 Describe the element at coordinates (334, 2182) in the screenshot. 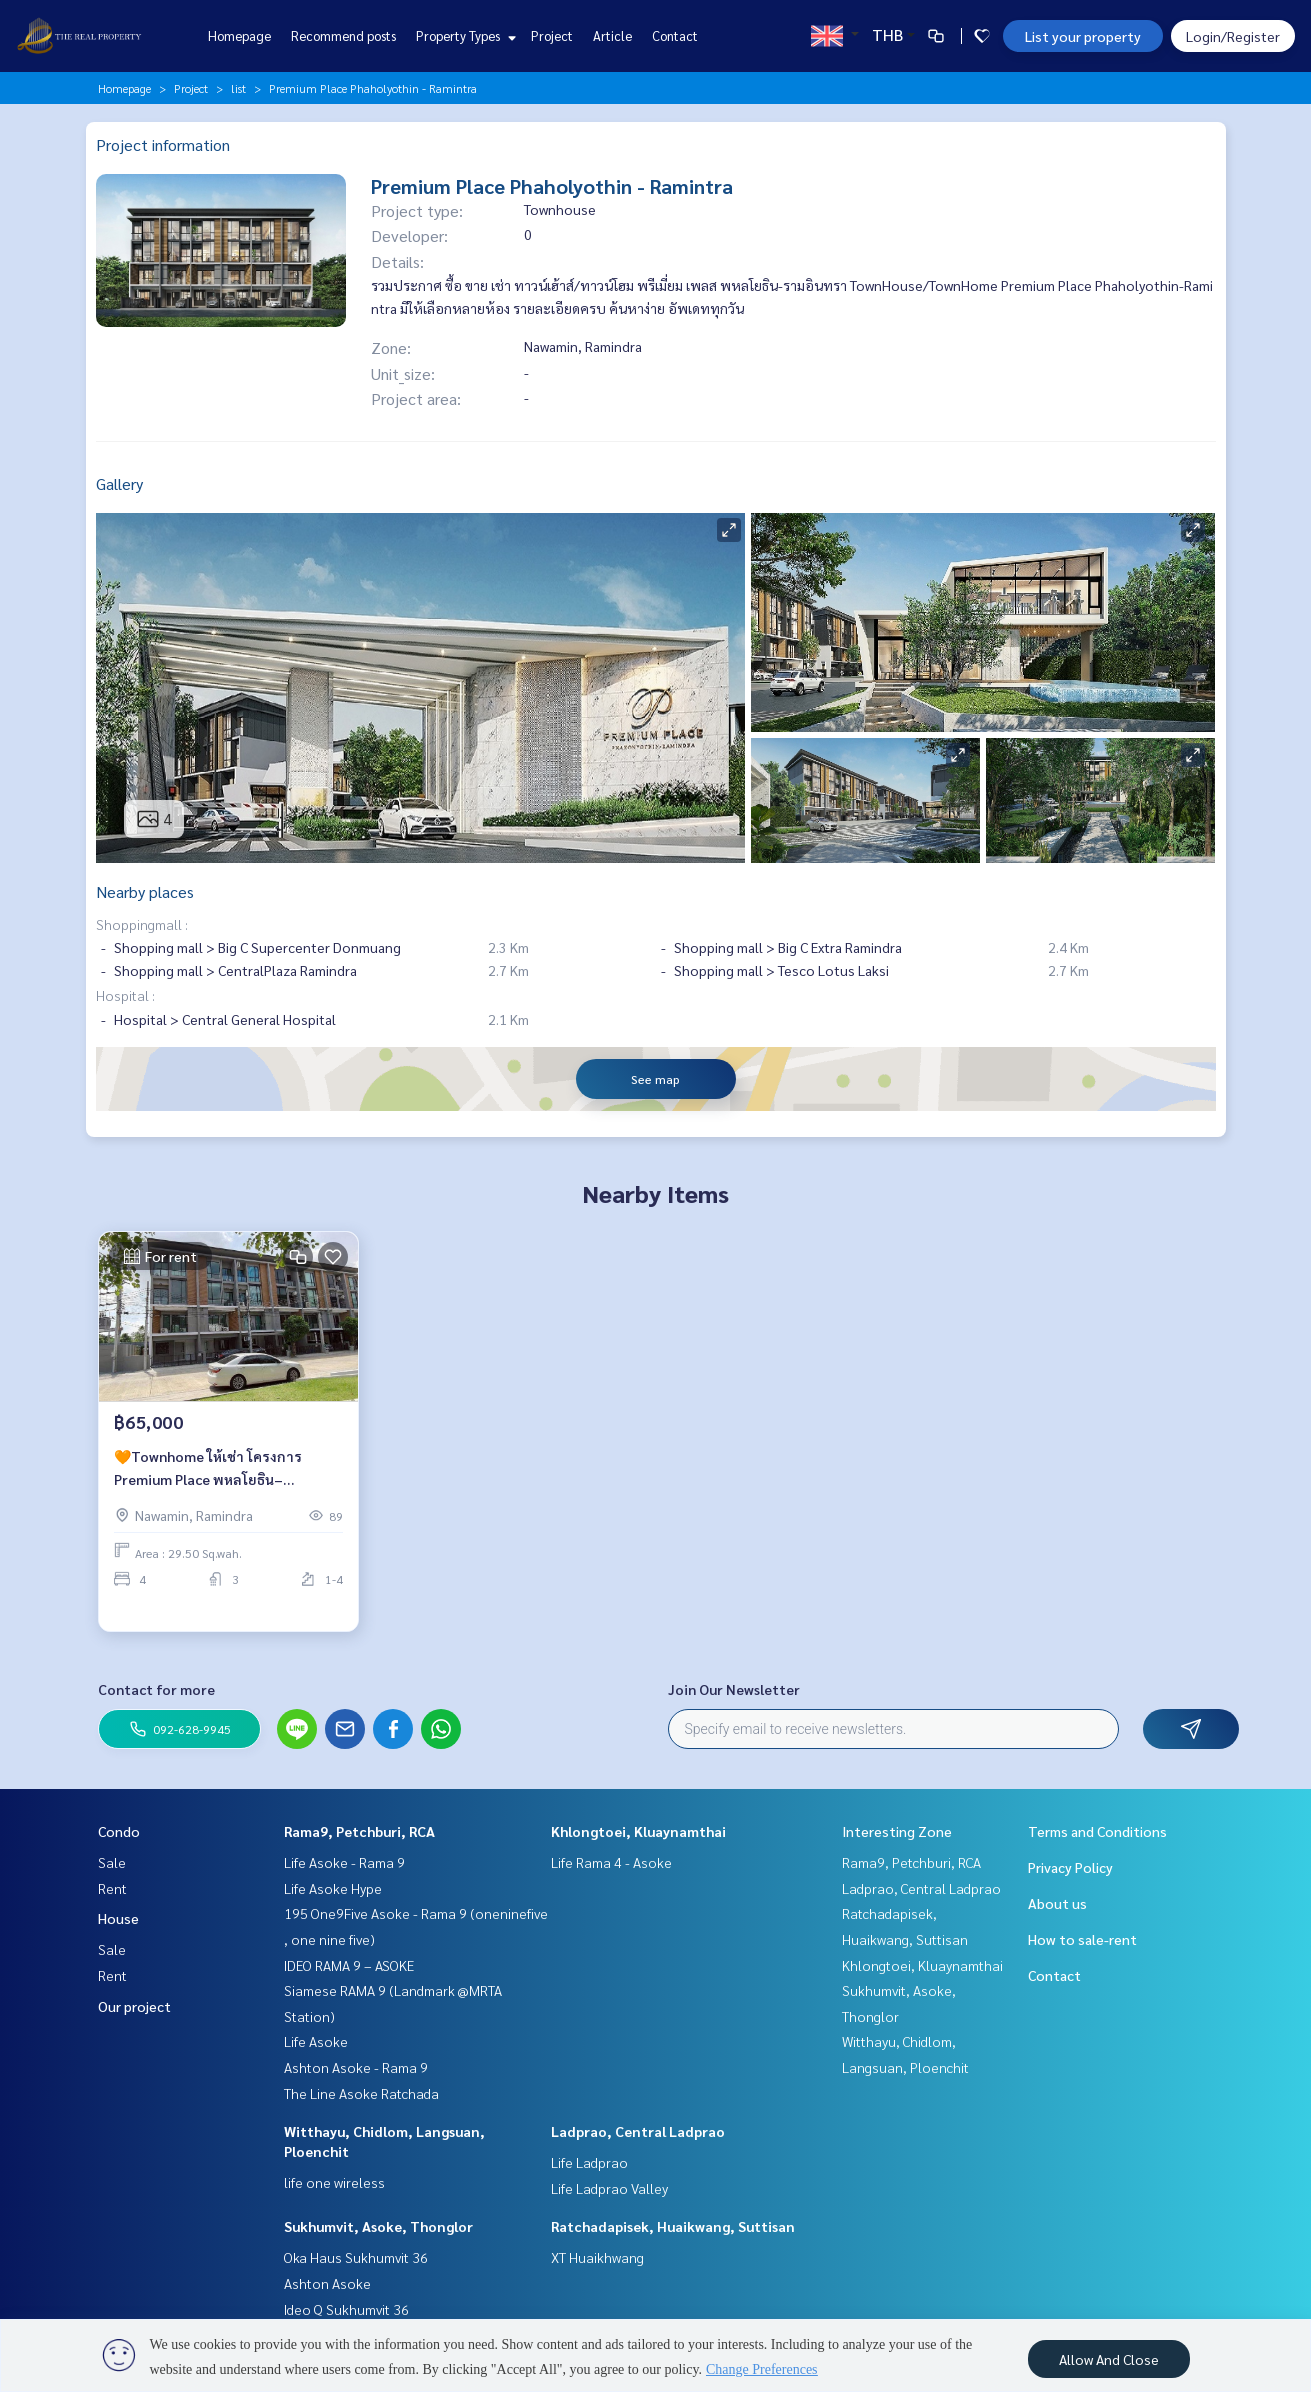

I see `life one wireless` at that location.